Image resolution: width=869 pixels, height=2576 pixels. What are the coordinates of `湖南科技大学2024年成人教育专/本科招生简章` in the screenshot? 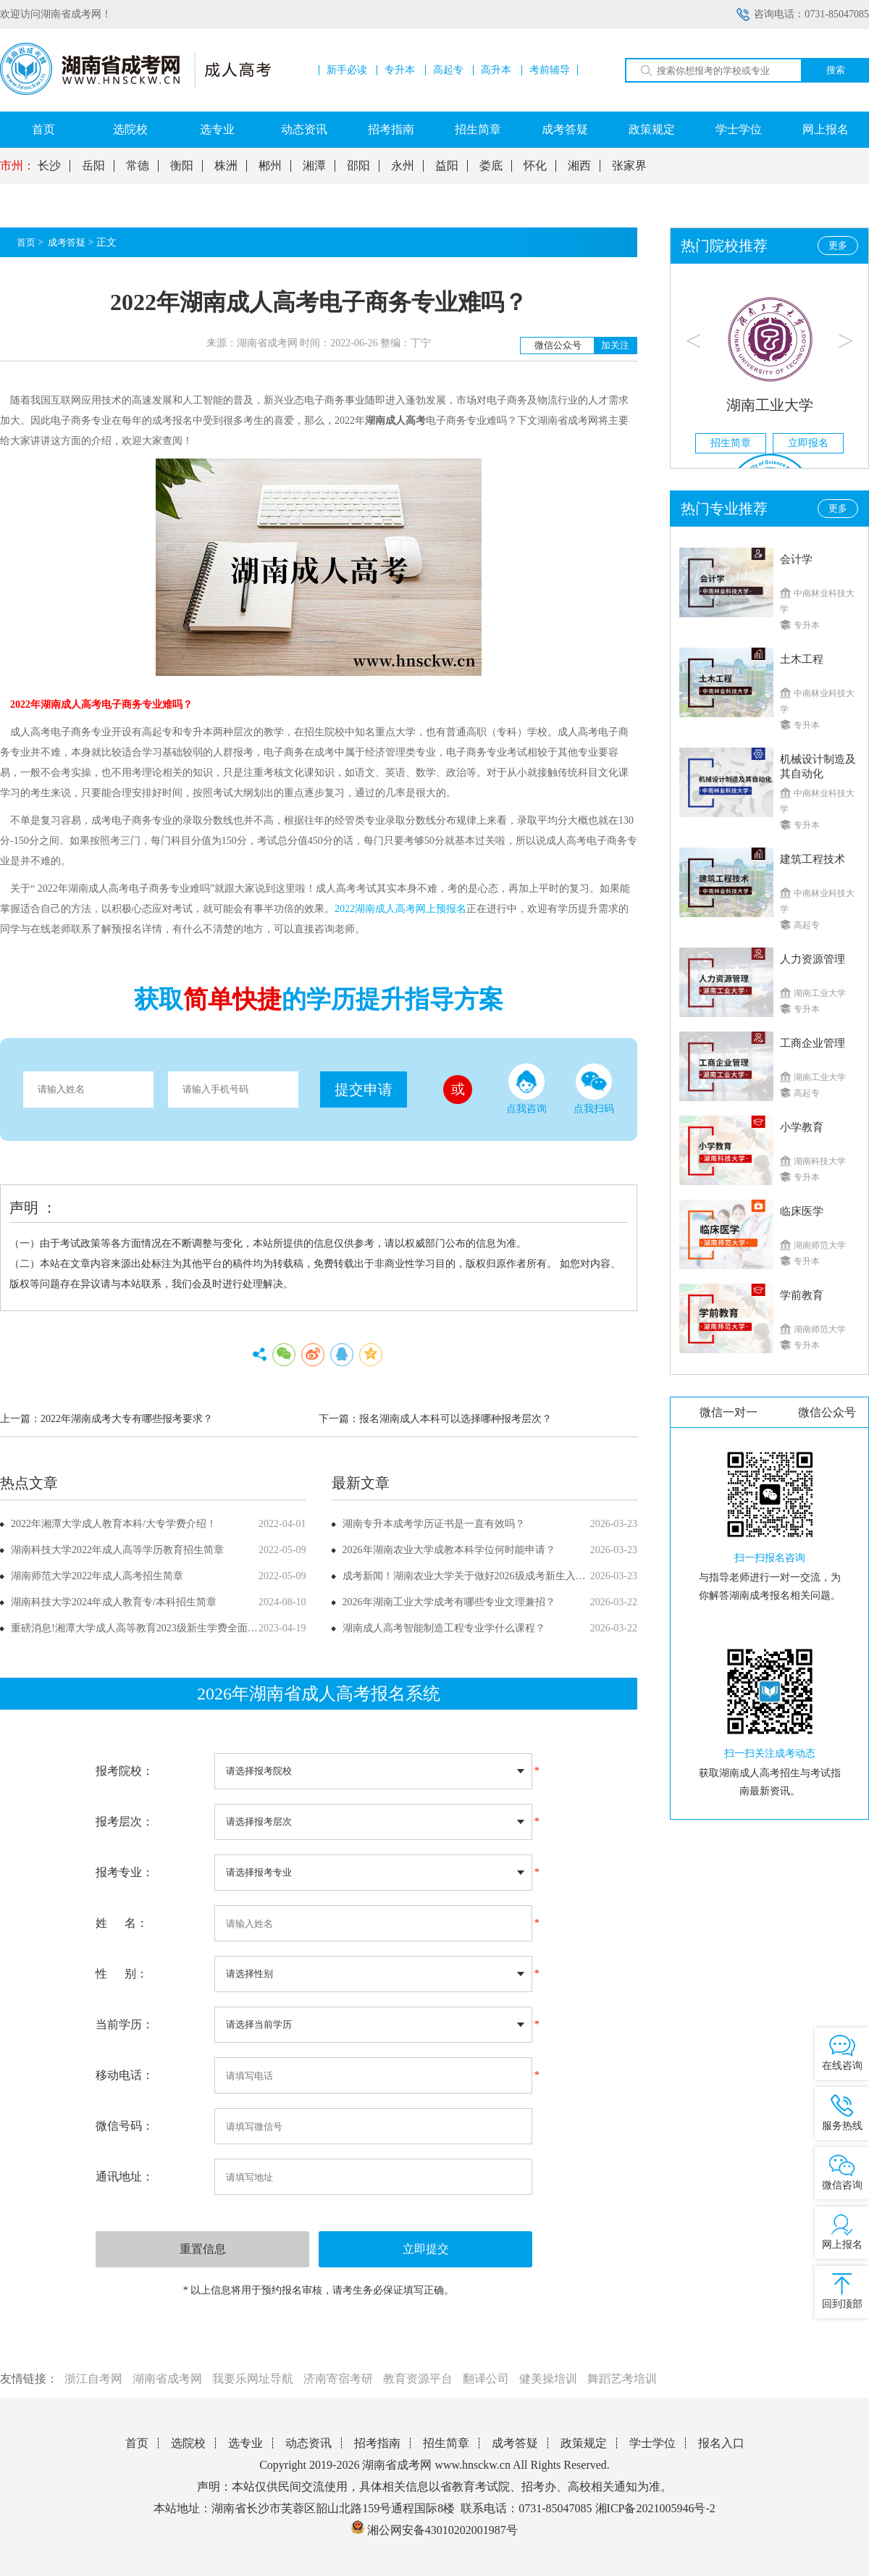 It's located at (114, 1602).